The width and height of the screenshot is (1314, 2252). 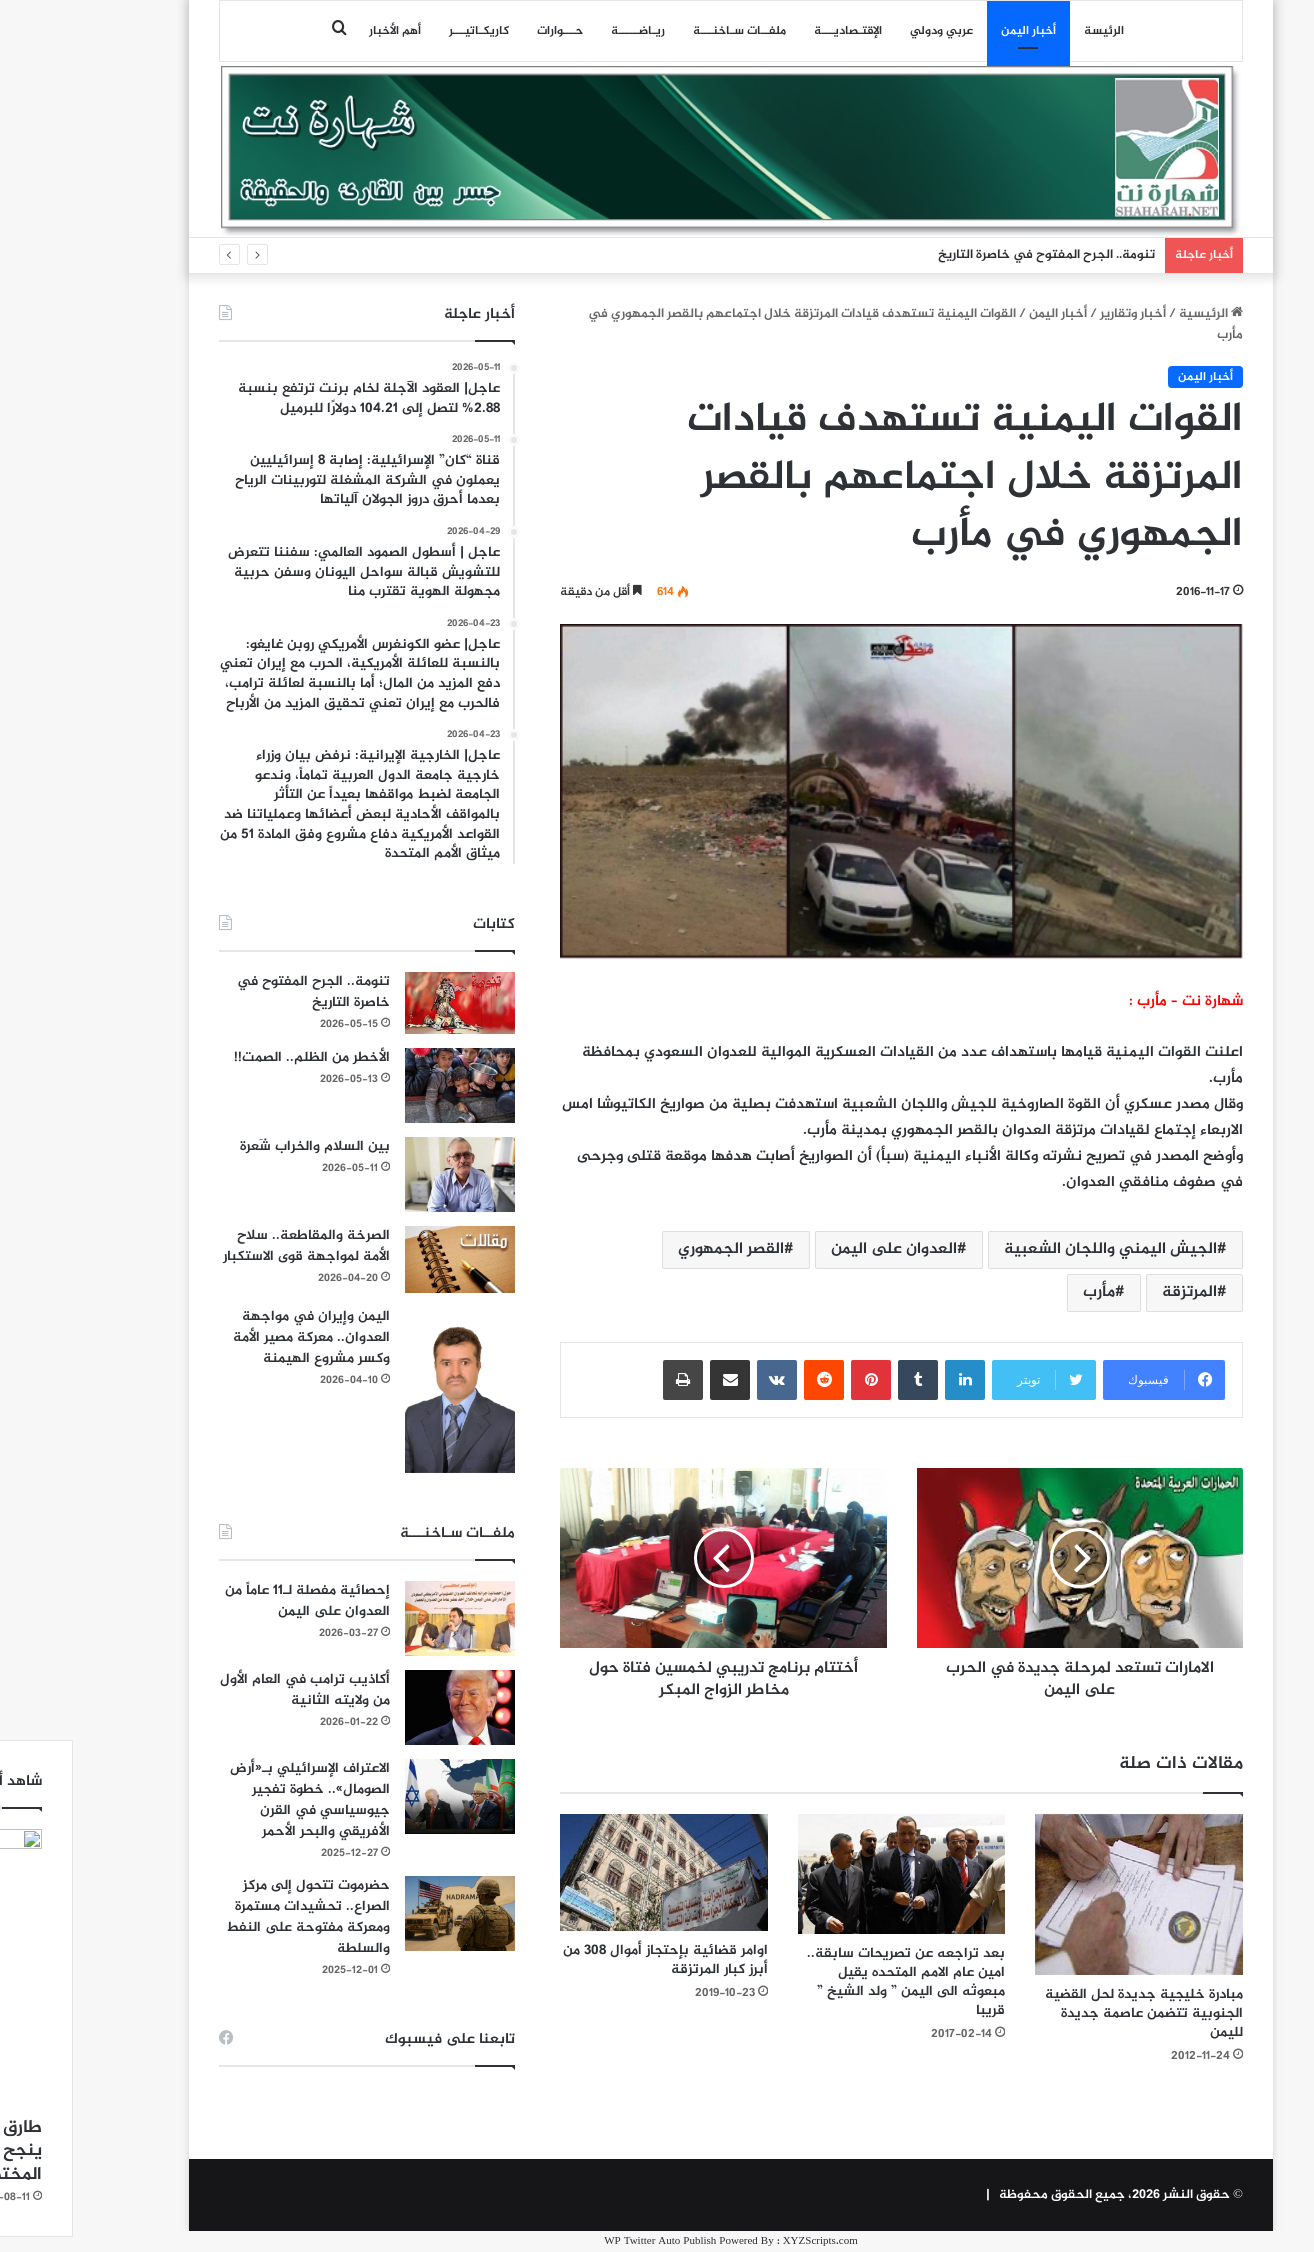 I want to click on بعد تراجعه عن تصريحات سابقة.. امين عام الامم المتحده يقيل مبعوثه الى اليمن ” ولد الشيخ ” قريبا, so click(x=832, y=1982).